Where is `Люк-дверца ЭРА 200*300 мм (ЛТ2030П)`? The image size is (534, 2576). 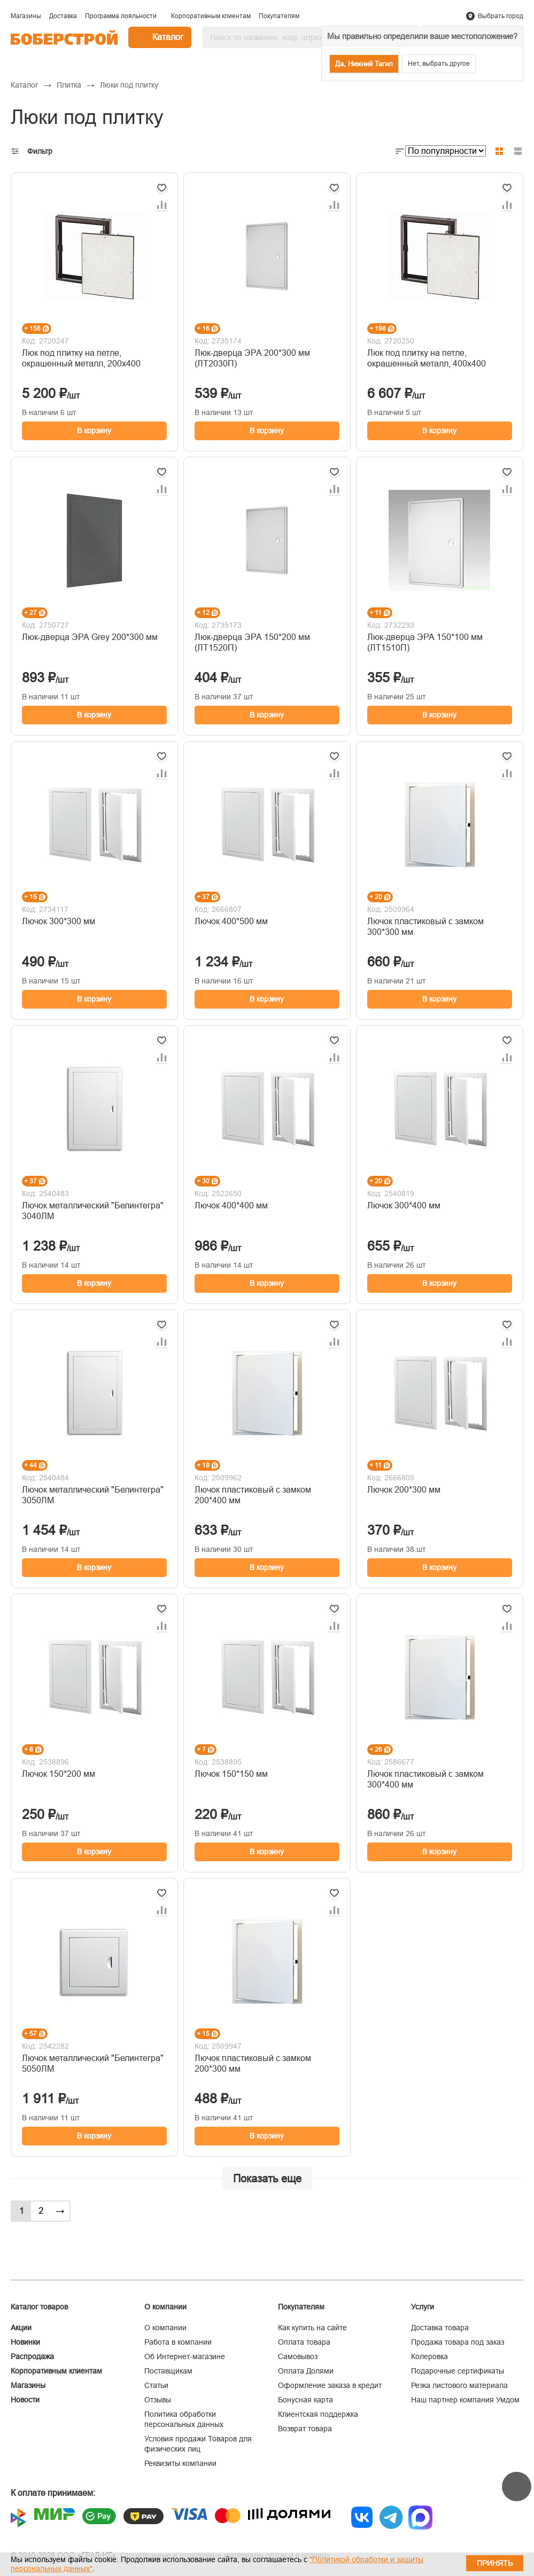
Люк-дверца ЭРА 200*300 мм (ЛТ2030П) is located at coordinates (252, 358).